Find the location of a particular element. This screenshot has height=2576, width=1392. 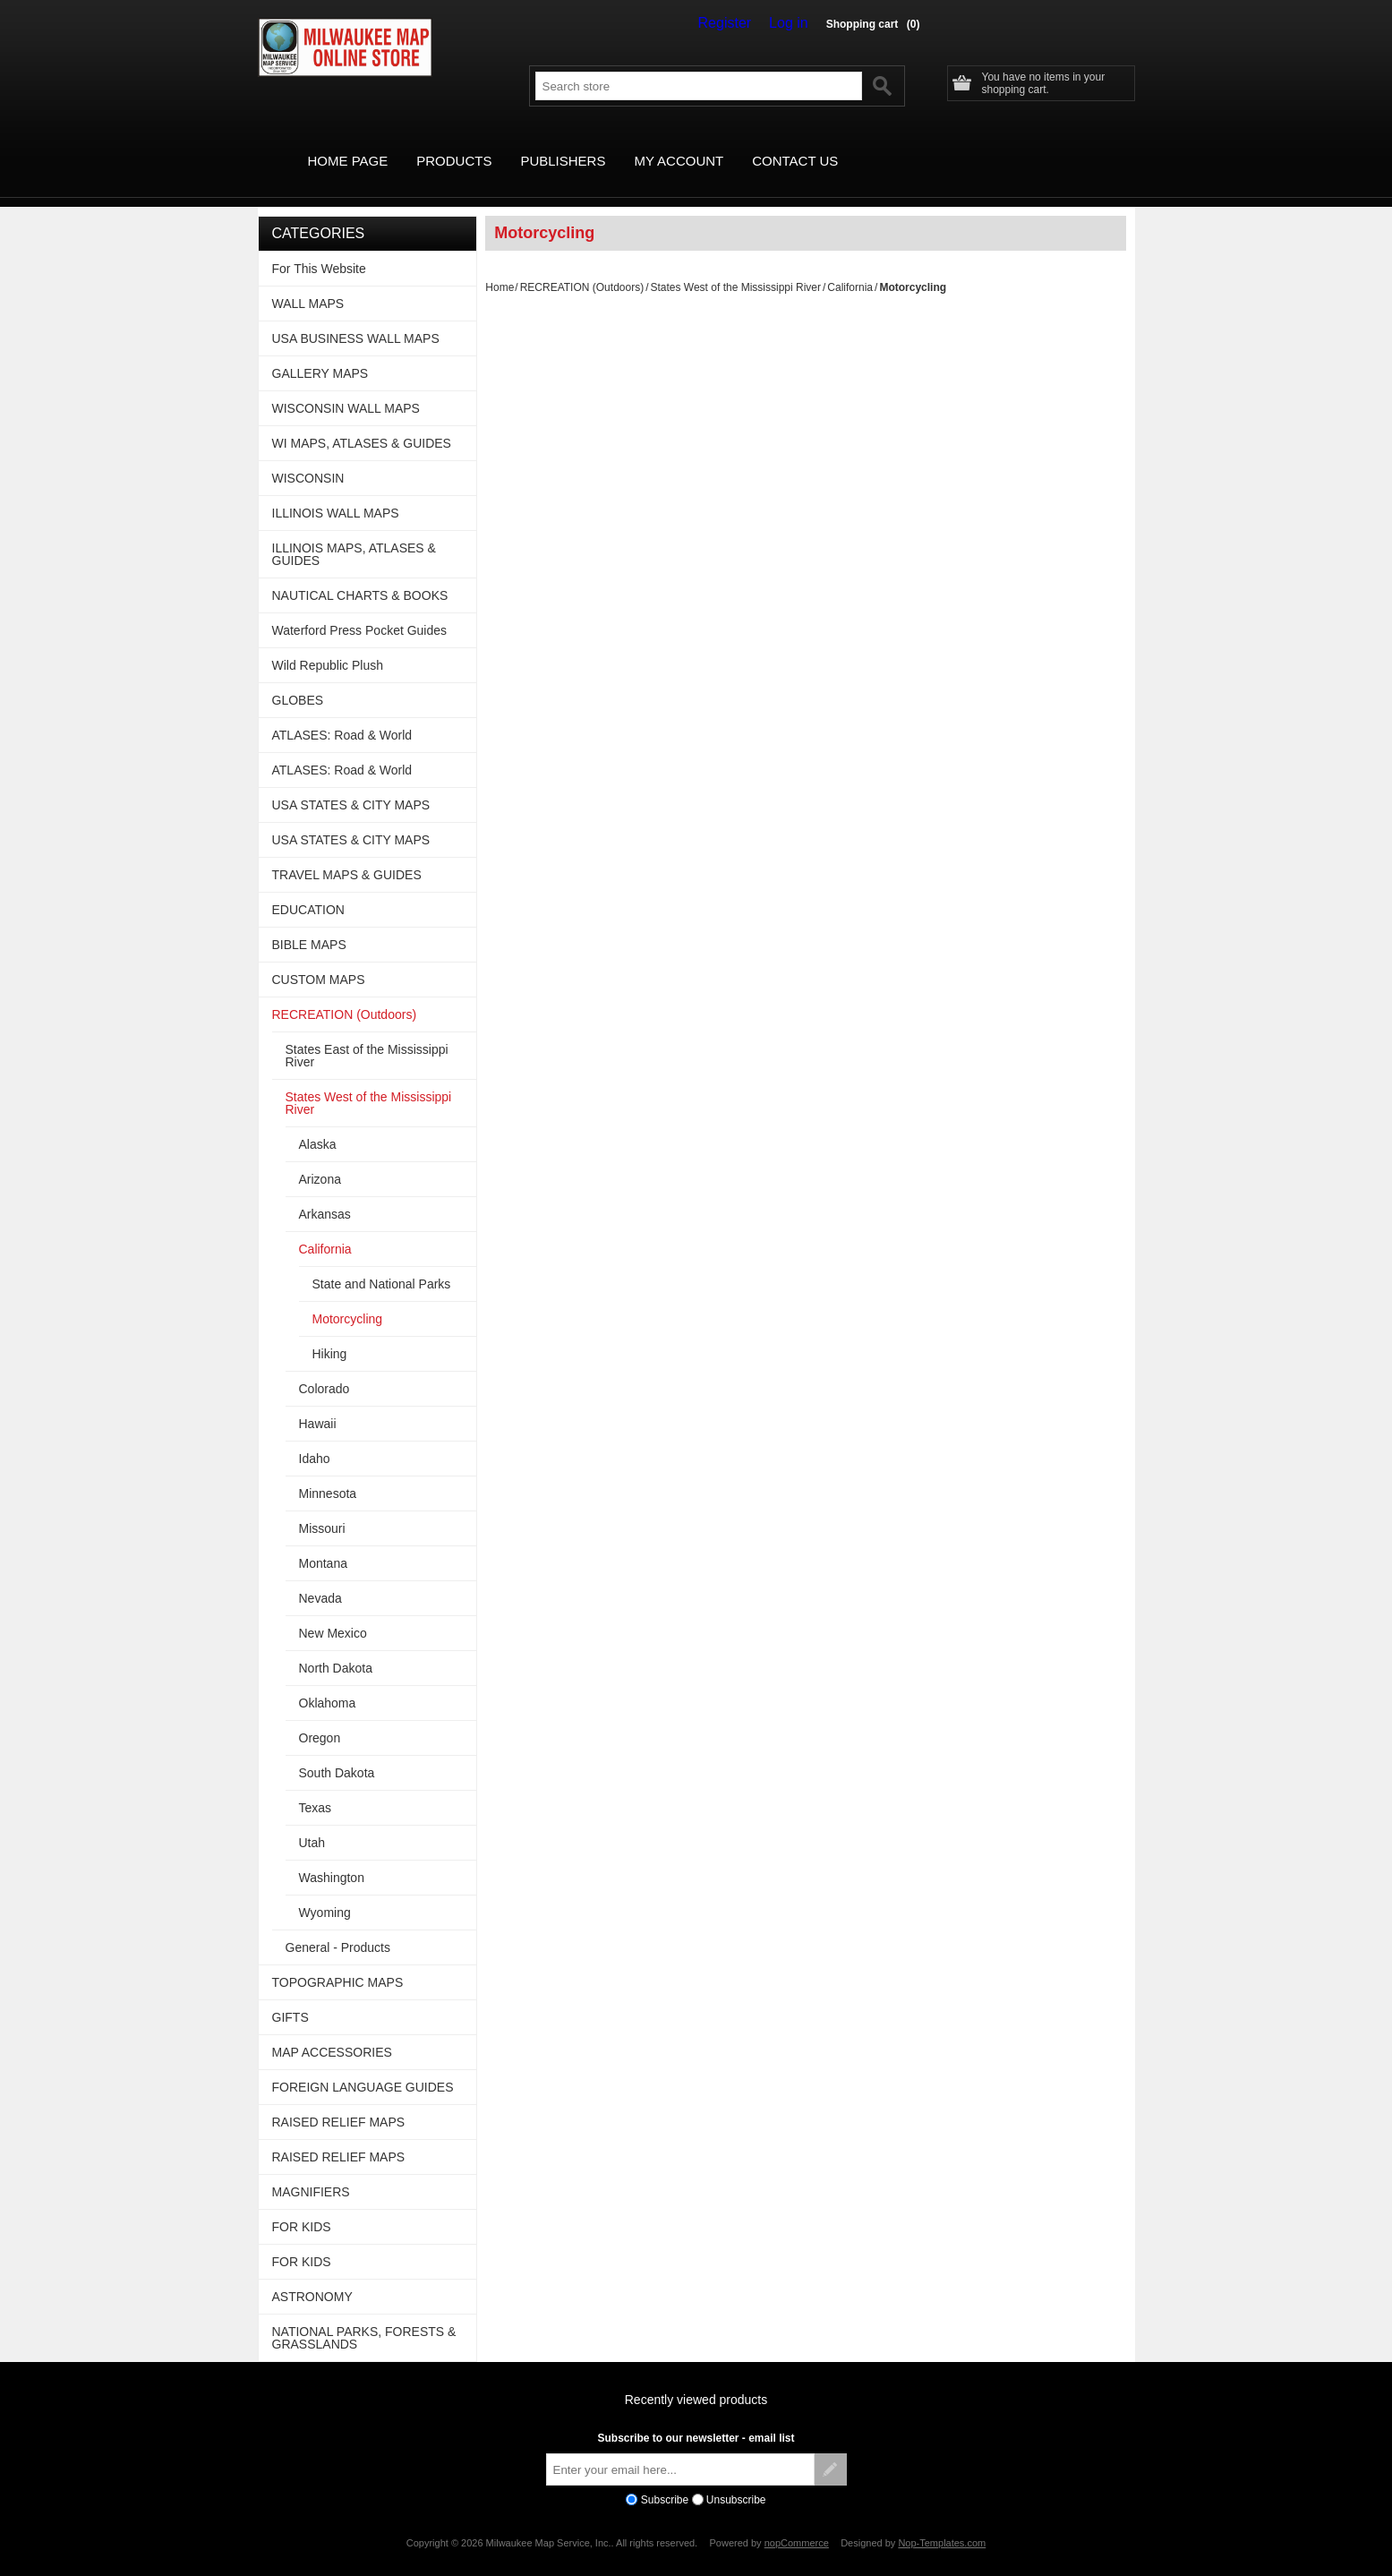

GALLERY MAPS is located at coordinates (320, 353).